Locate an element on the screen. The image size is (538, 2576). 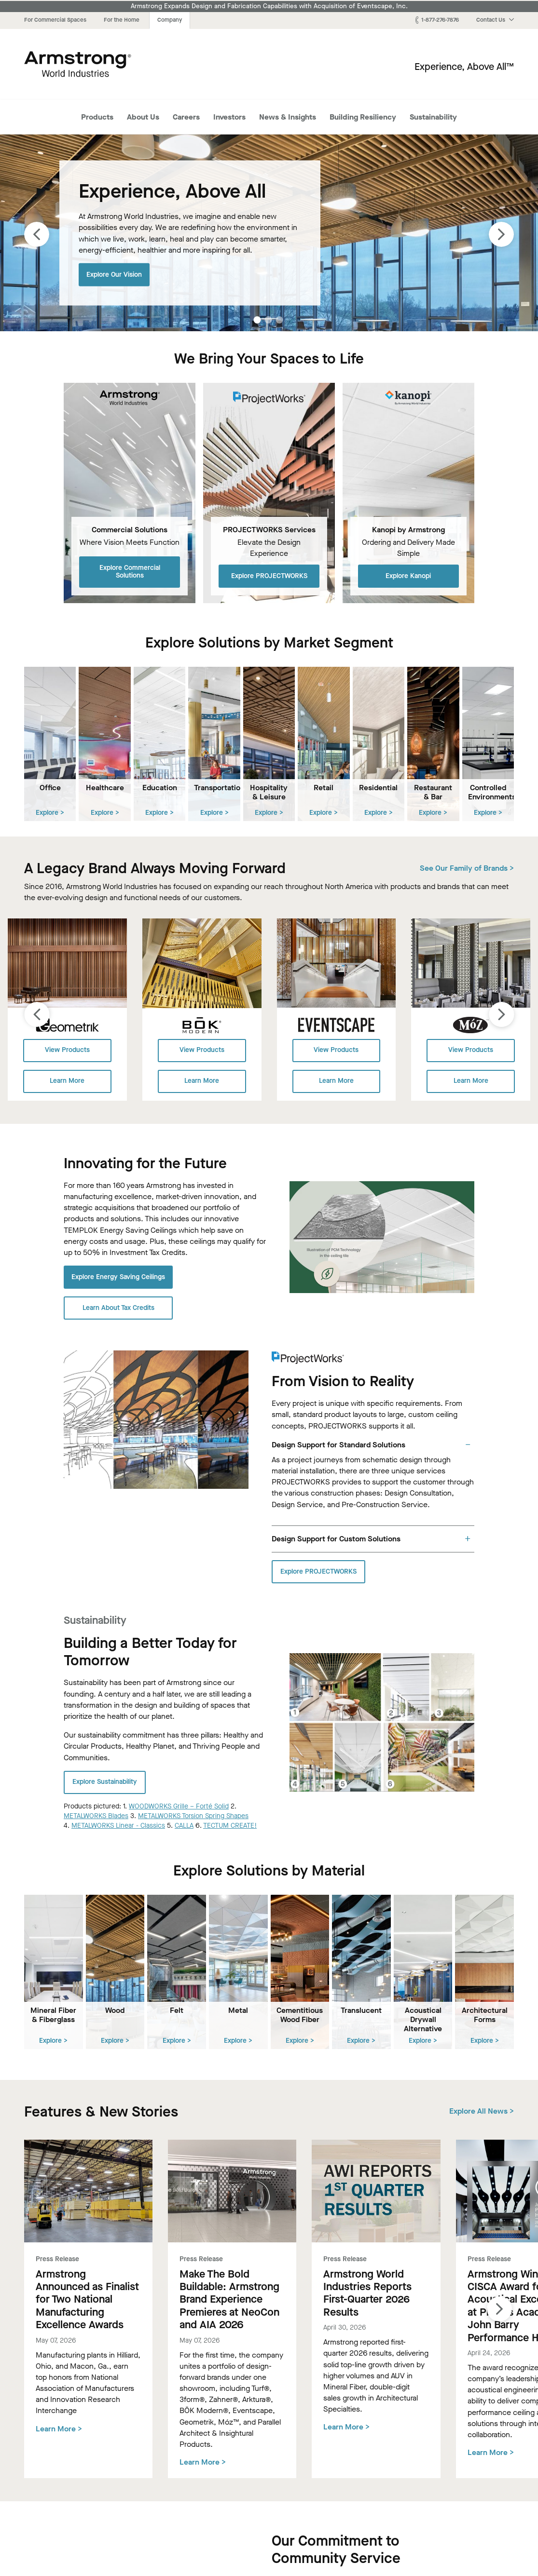
Careers is located at coordinates (186, 117).